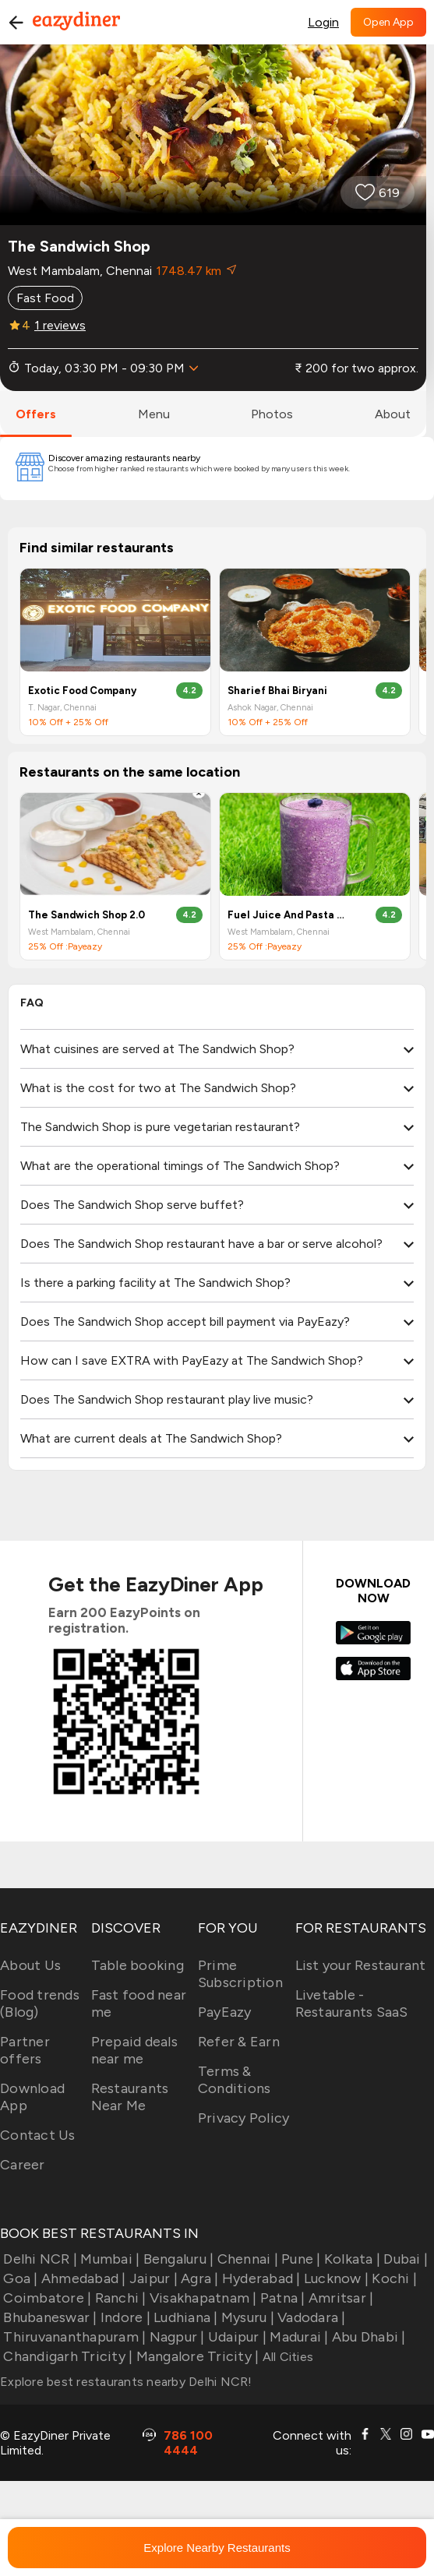 The width and height of the screenshot is (434, 2576). I want to click on Jaipur |, so click(152, 2278).